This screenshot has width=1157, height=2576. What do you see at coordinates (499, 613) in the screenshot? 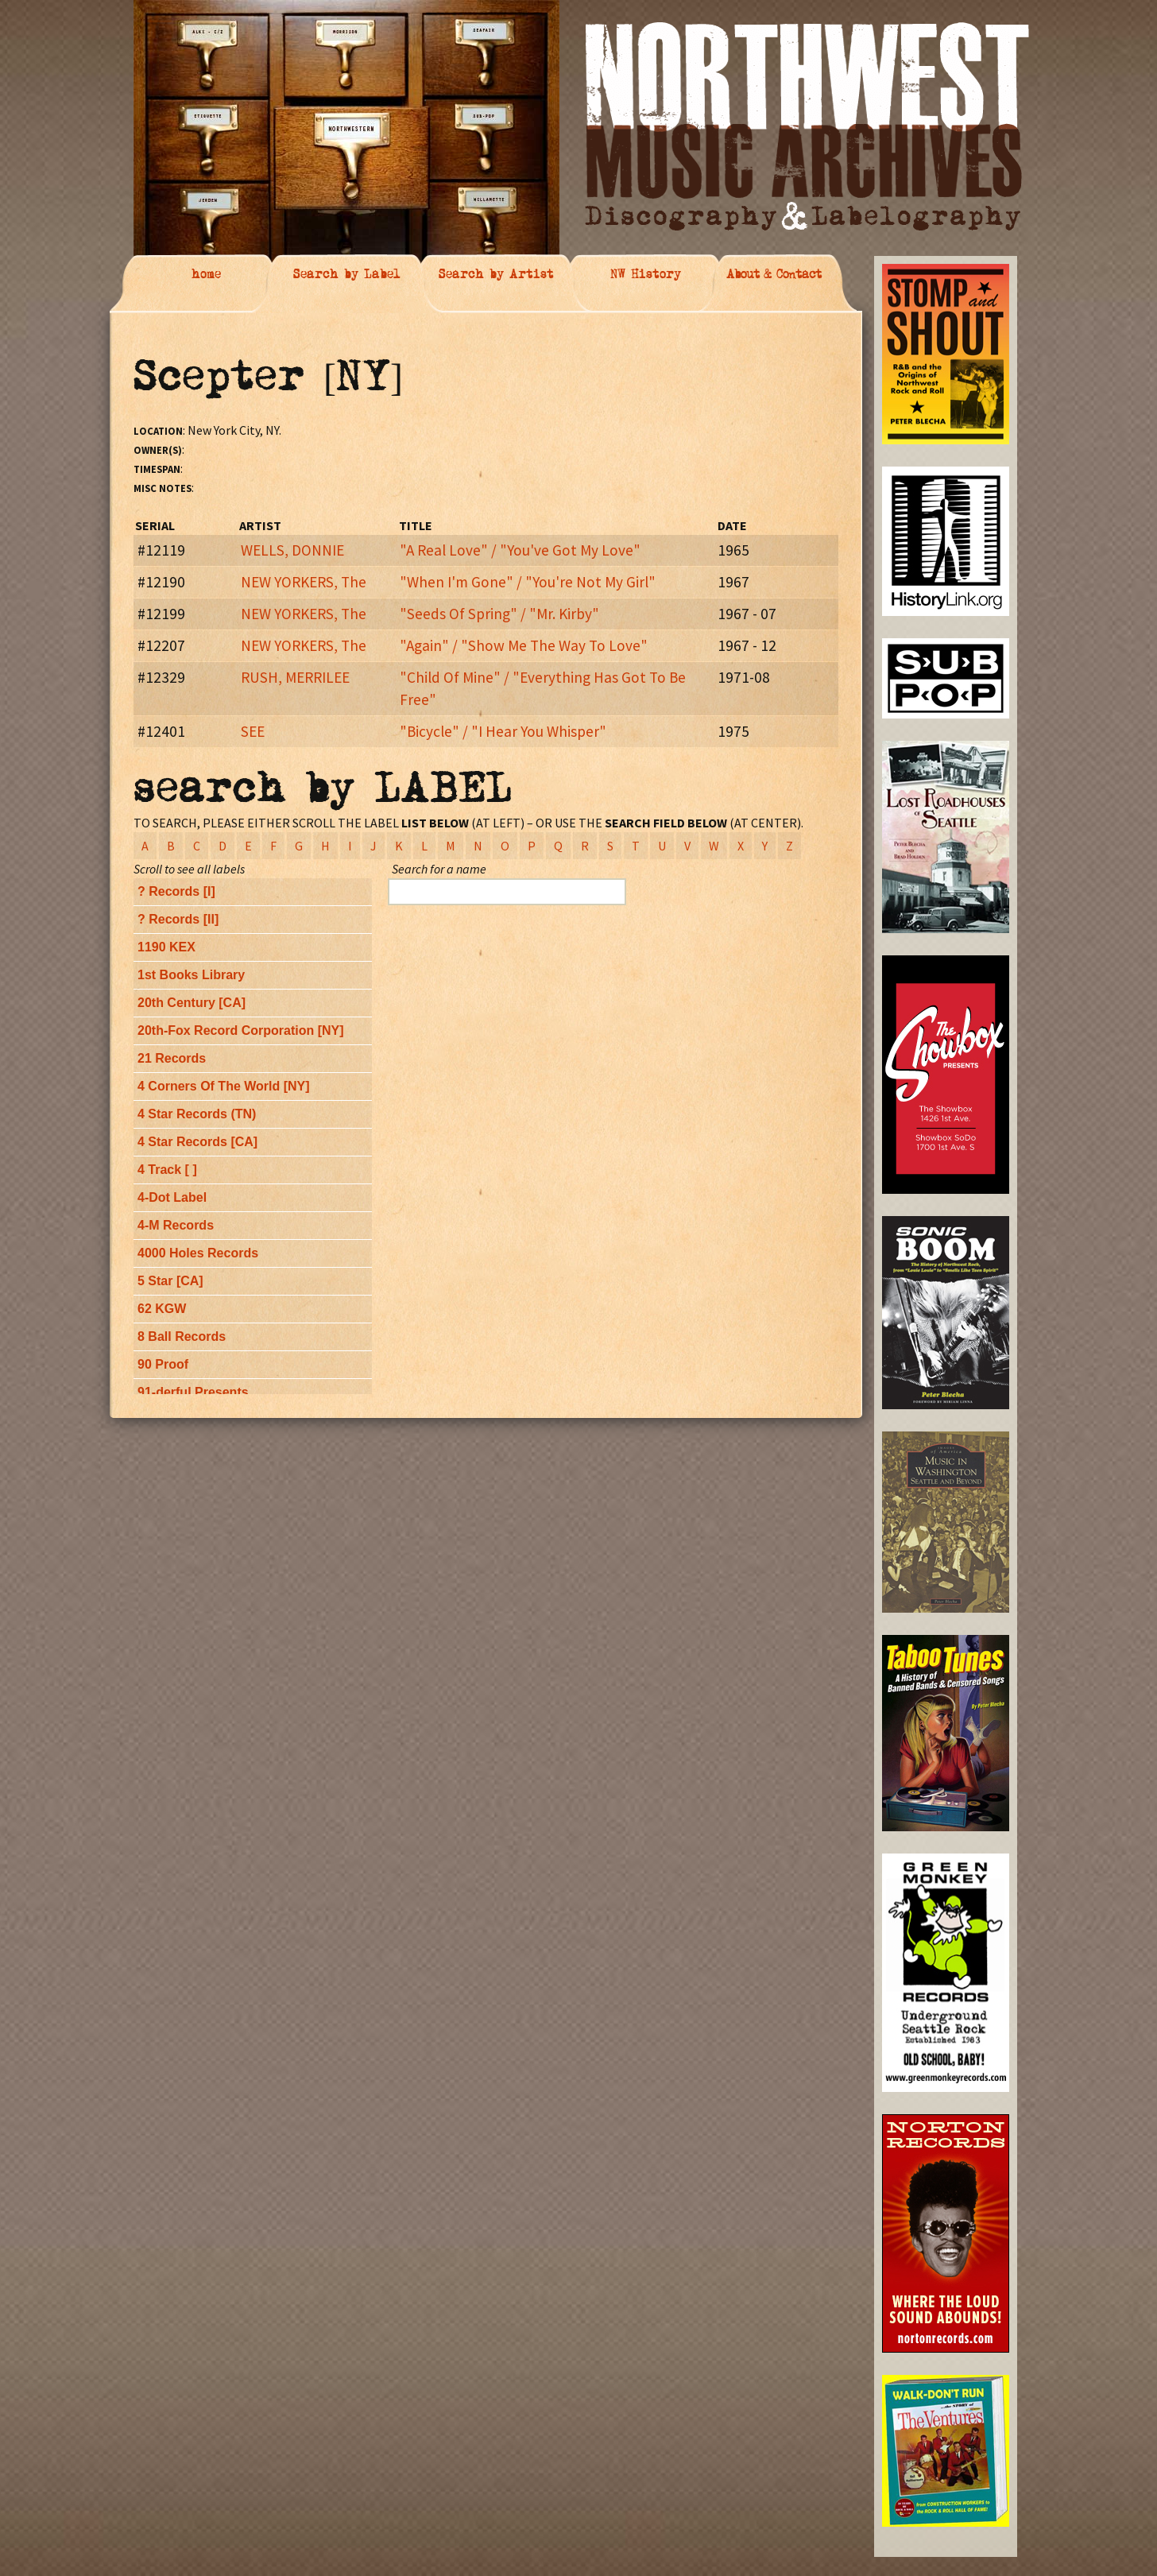
I see `"Seeds Of Spring" / "Mr. Kirby"` at bounding box center [499, 613].